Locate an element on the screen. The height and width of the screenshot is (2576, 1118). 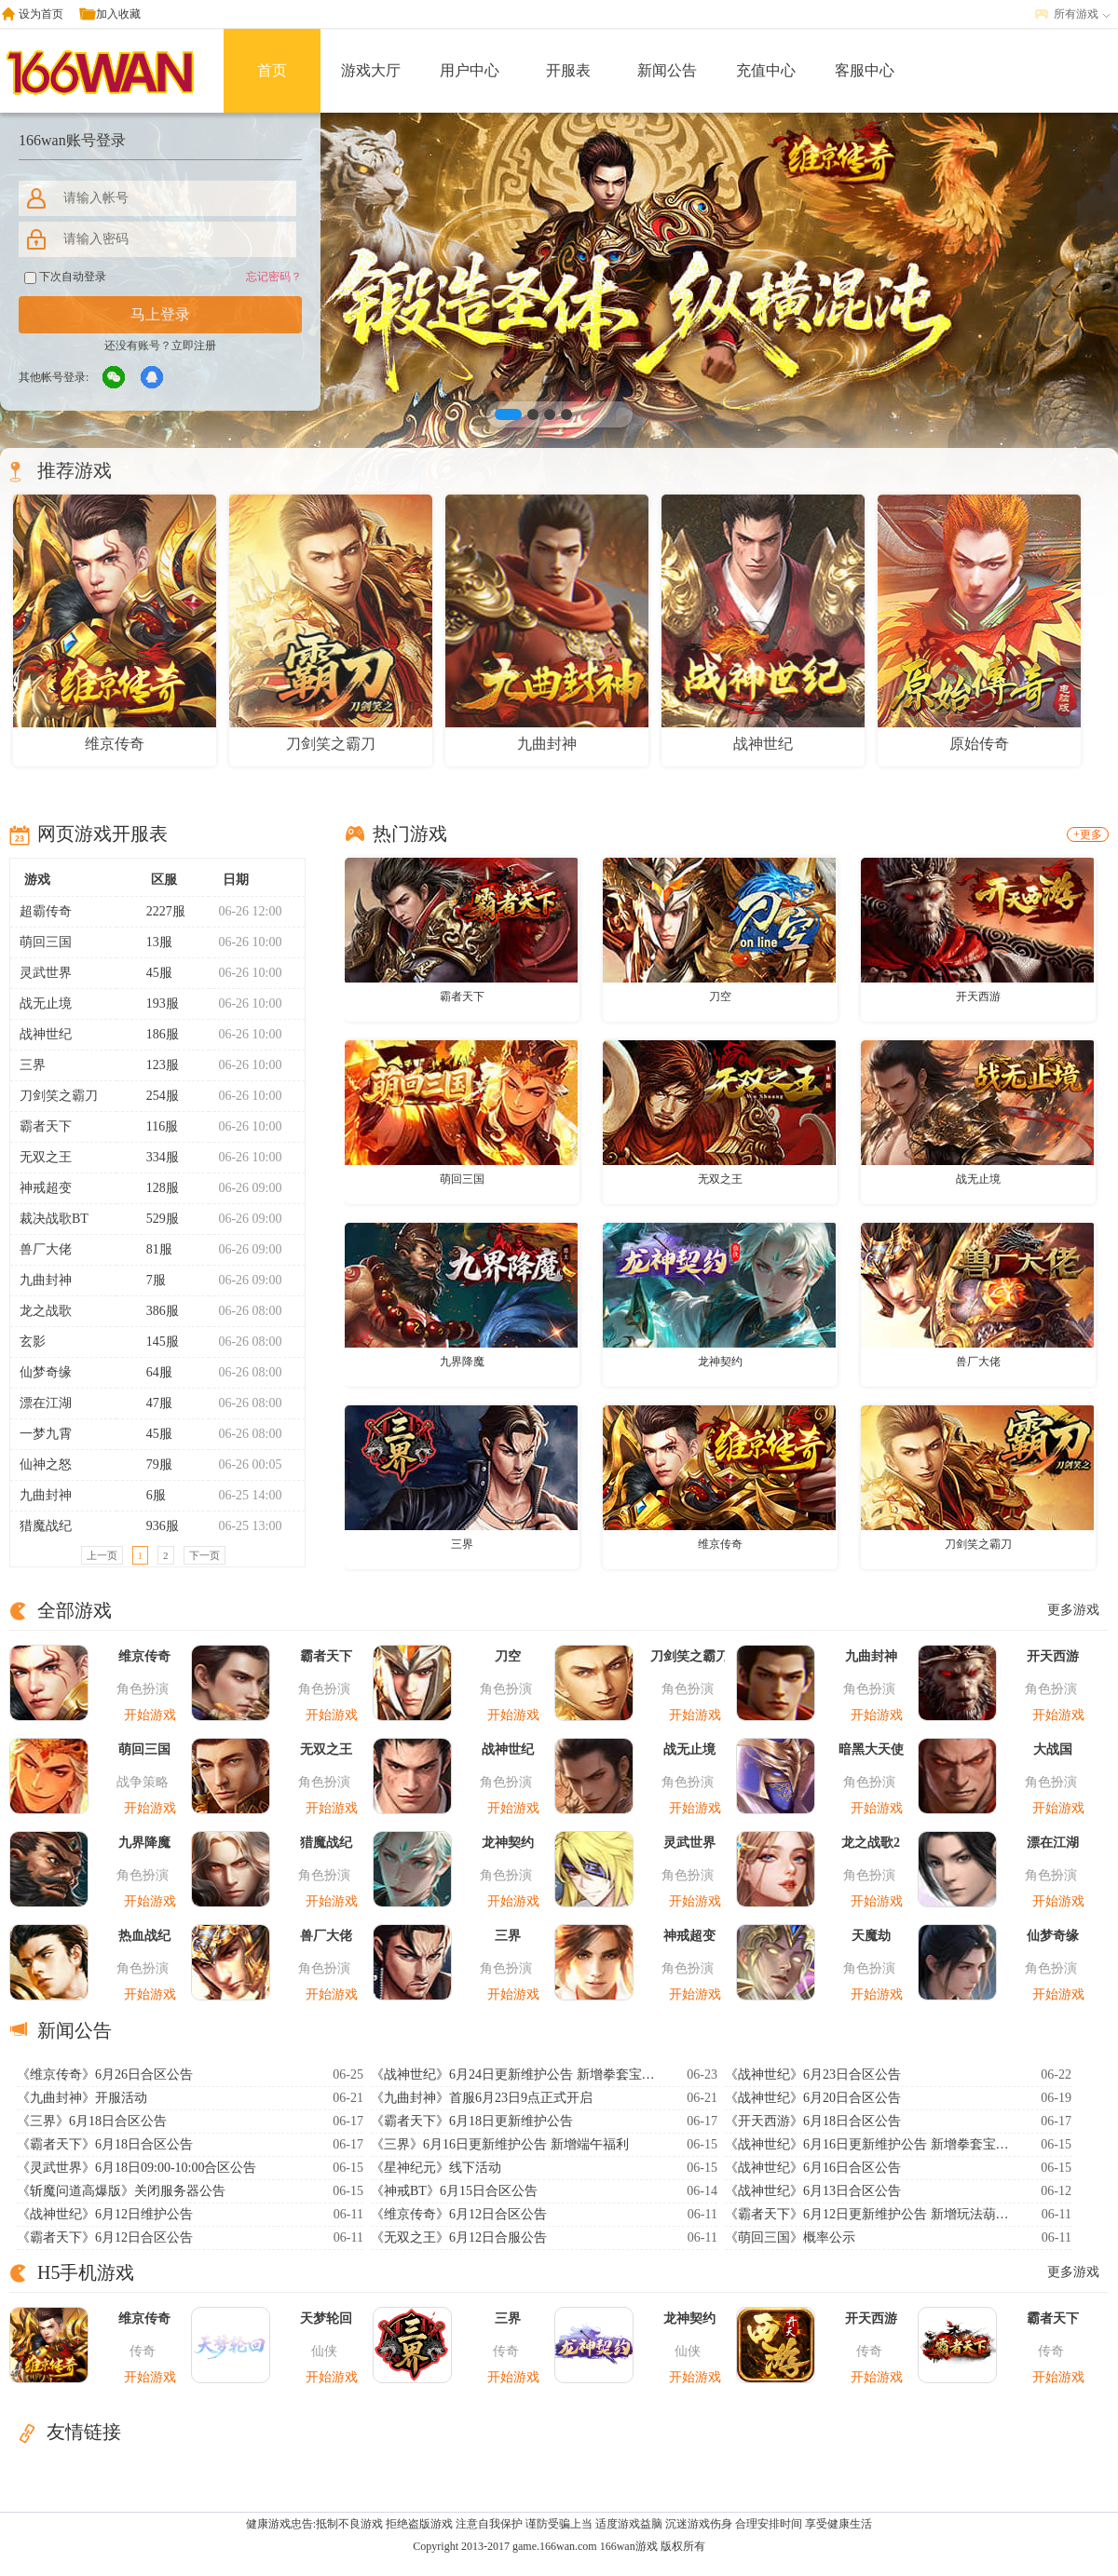
+更多 is located at coordinates (1087, 834).